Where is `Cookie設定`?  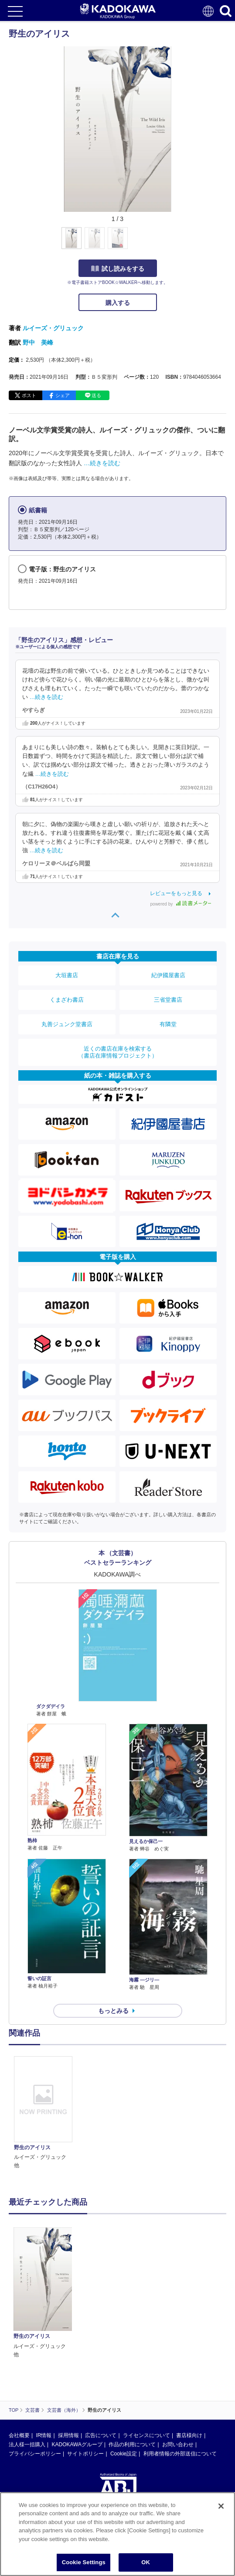 Cookie設定 is located at coordinates (123, 2350).